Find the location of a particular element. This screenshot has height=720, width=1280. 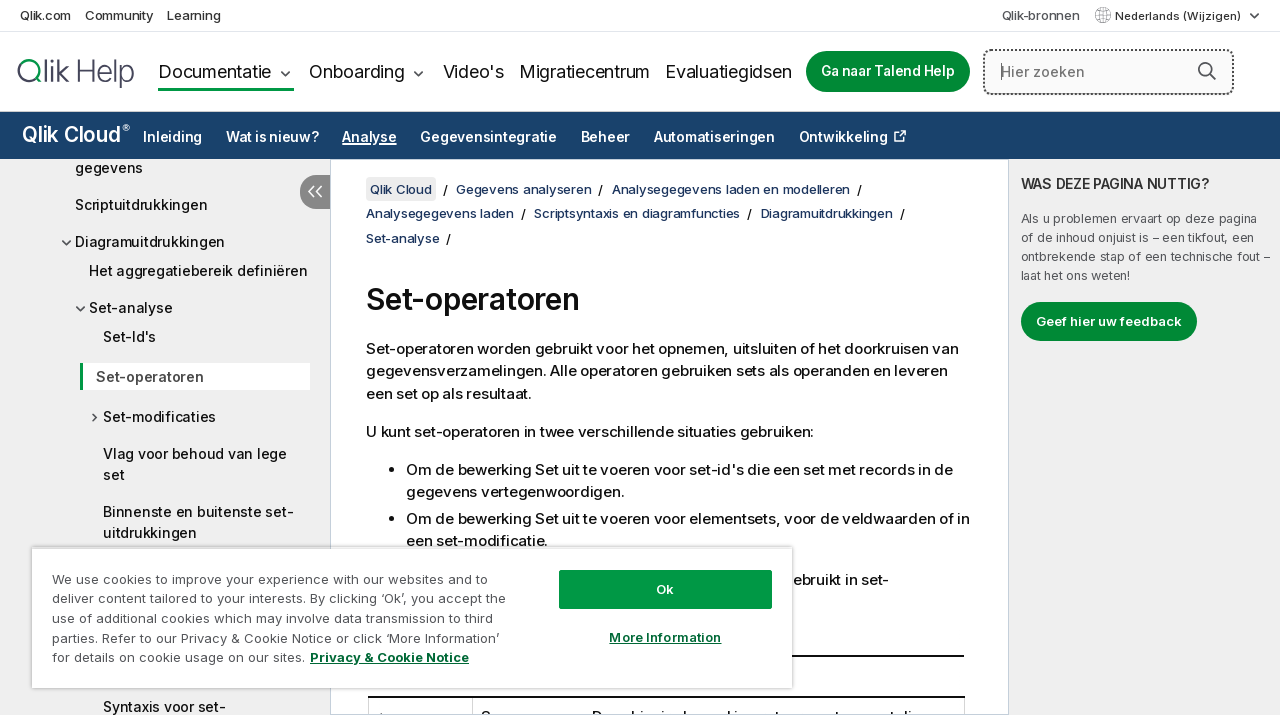

[complementary] is located at coordinates (1144, 437).